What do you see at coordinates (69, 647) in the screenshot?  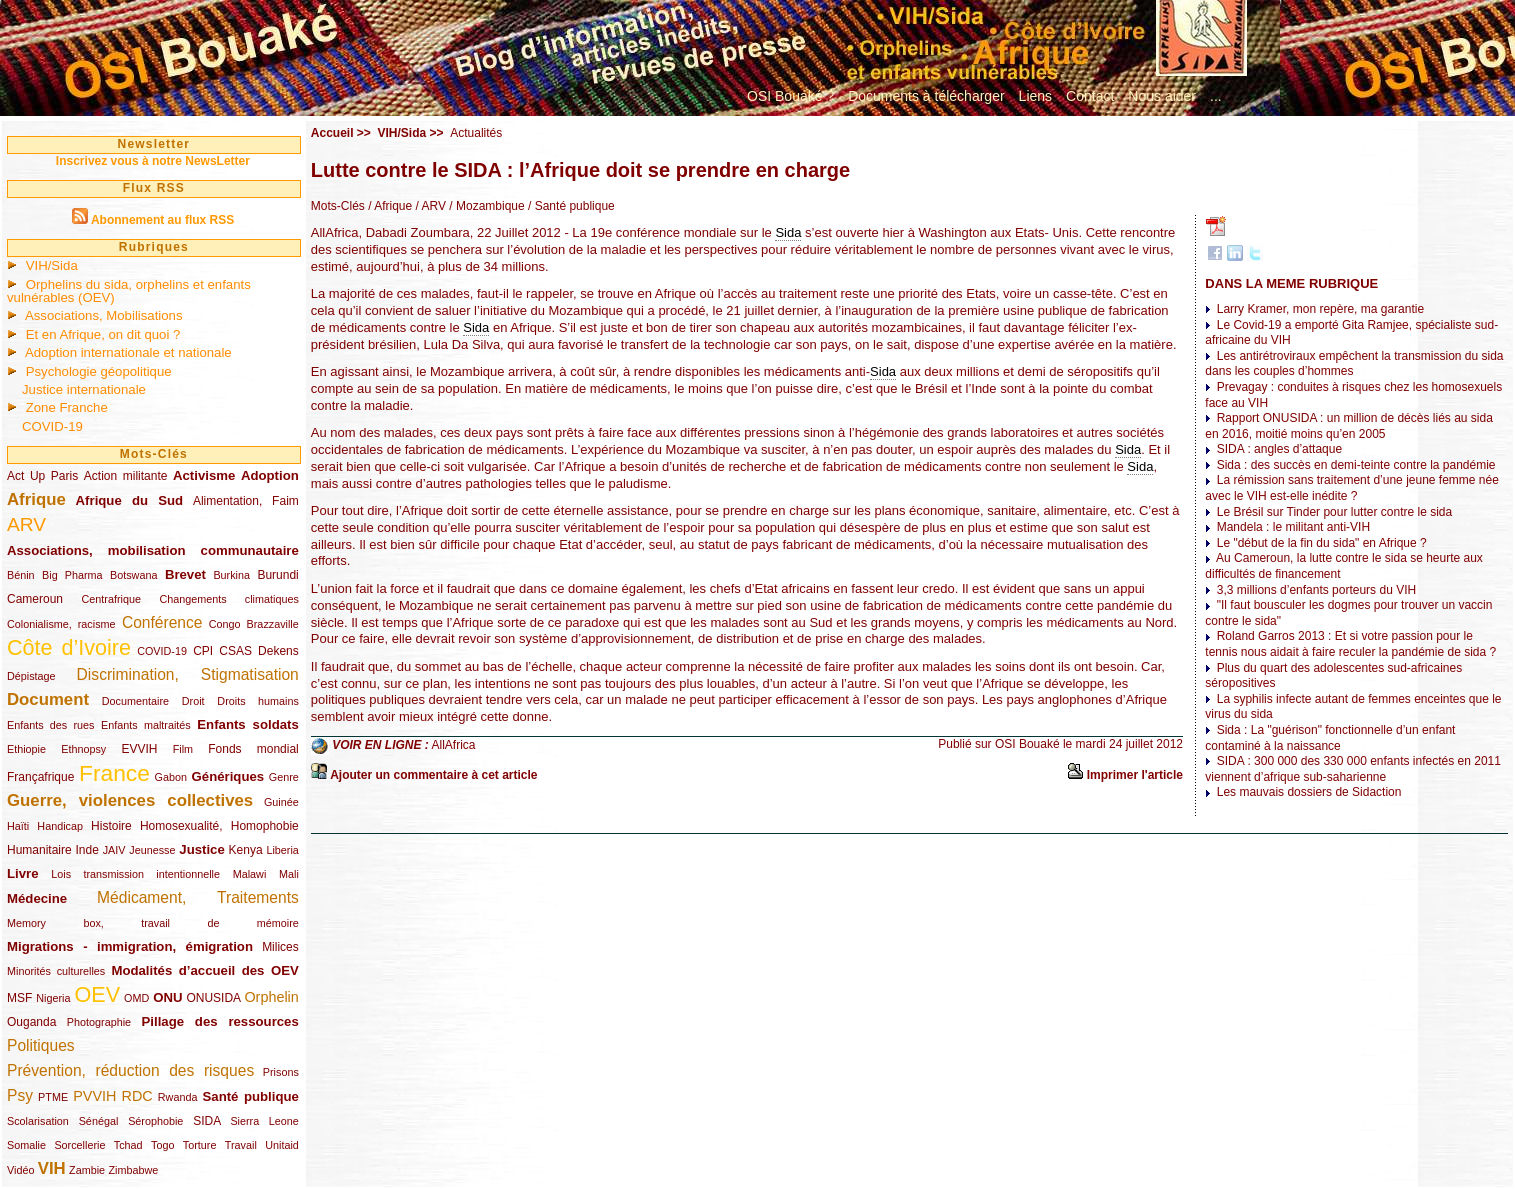 I see `Côte d’Ivoire` at bounding box center [69, 647].